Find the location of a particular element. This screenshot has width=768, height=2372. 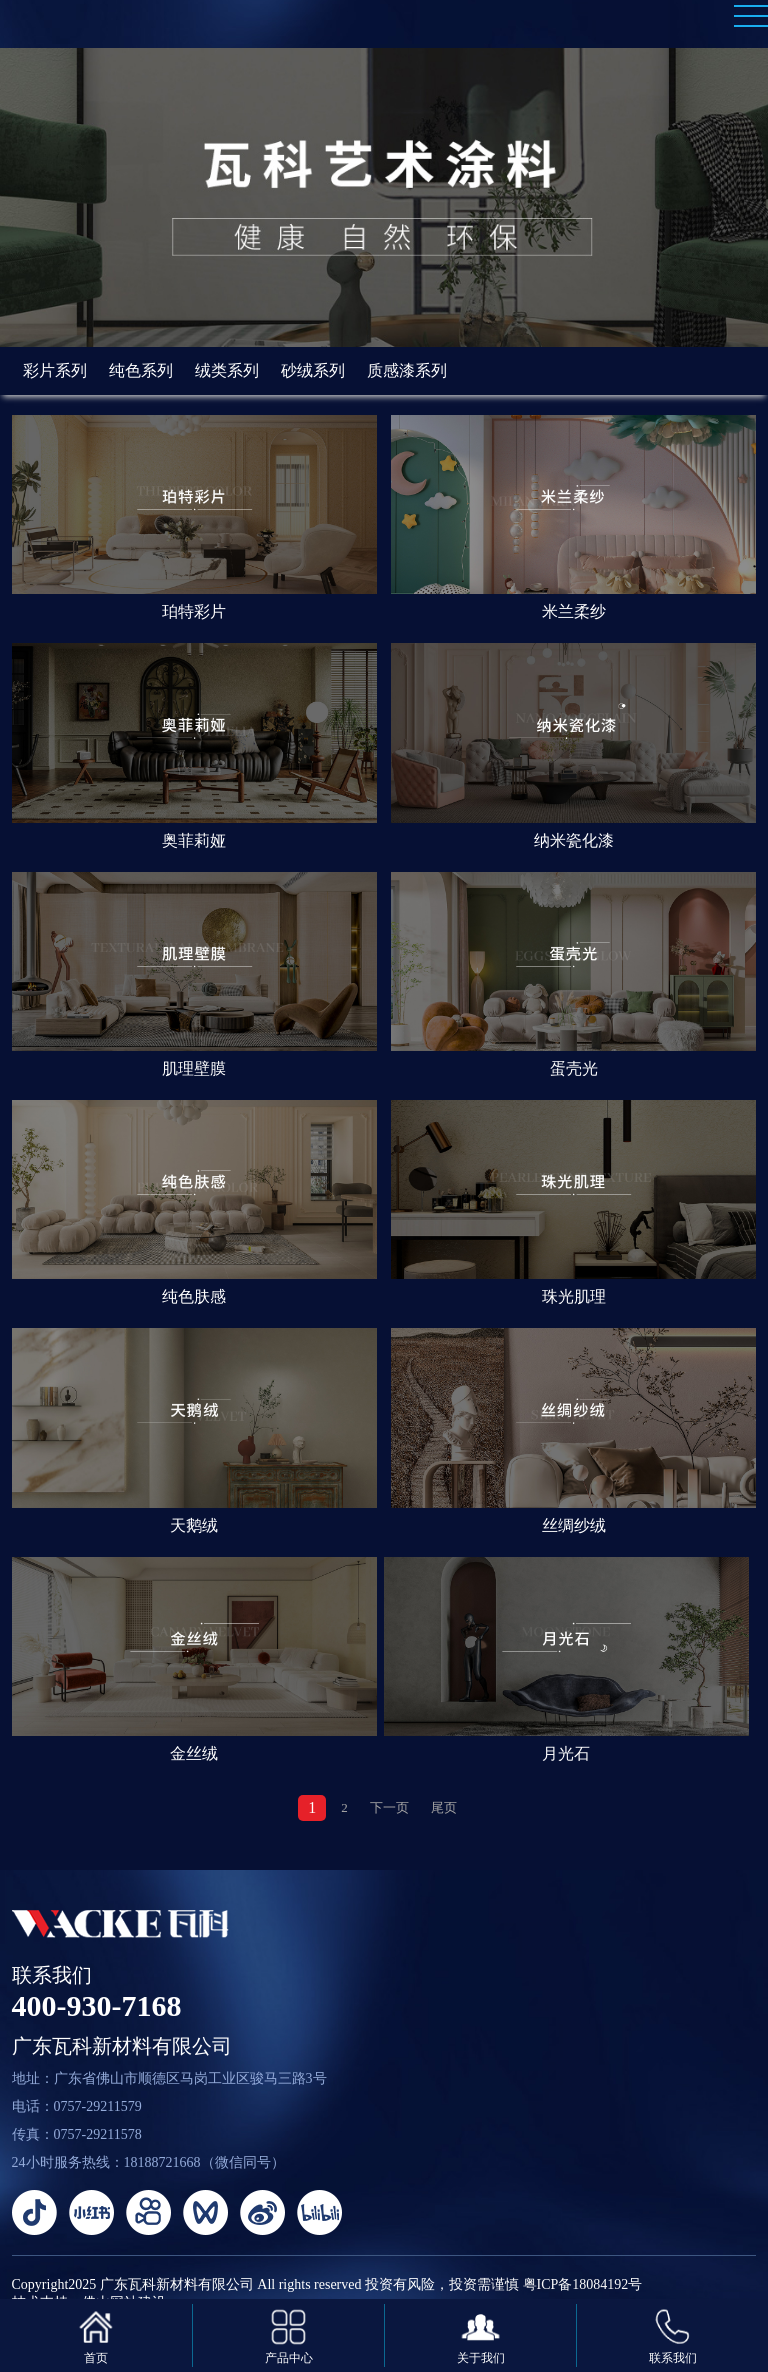

砂绒系列 is located at coordinates (313, 370).